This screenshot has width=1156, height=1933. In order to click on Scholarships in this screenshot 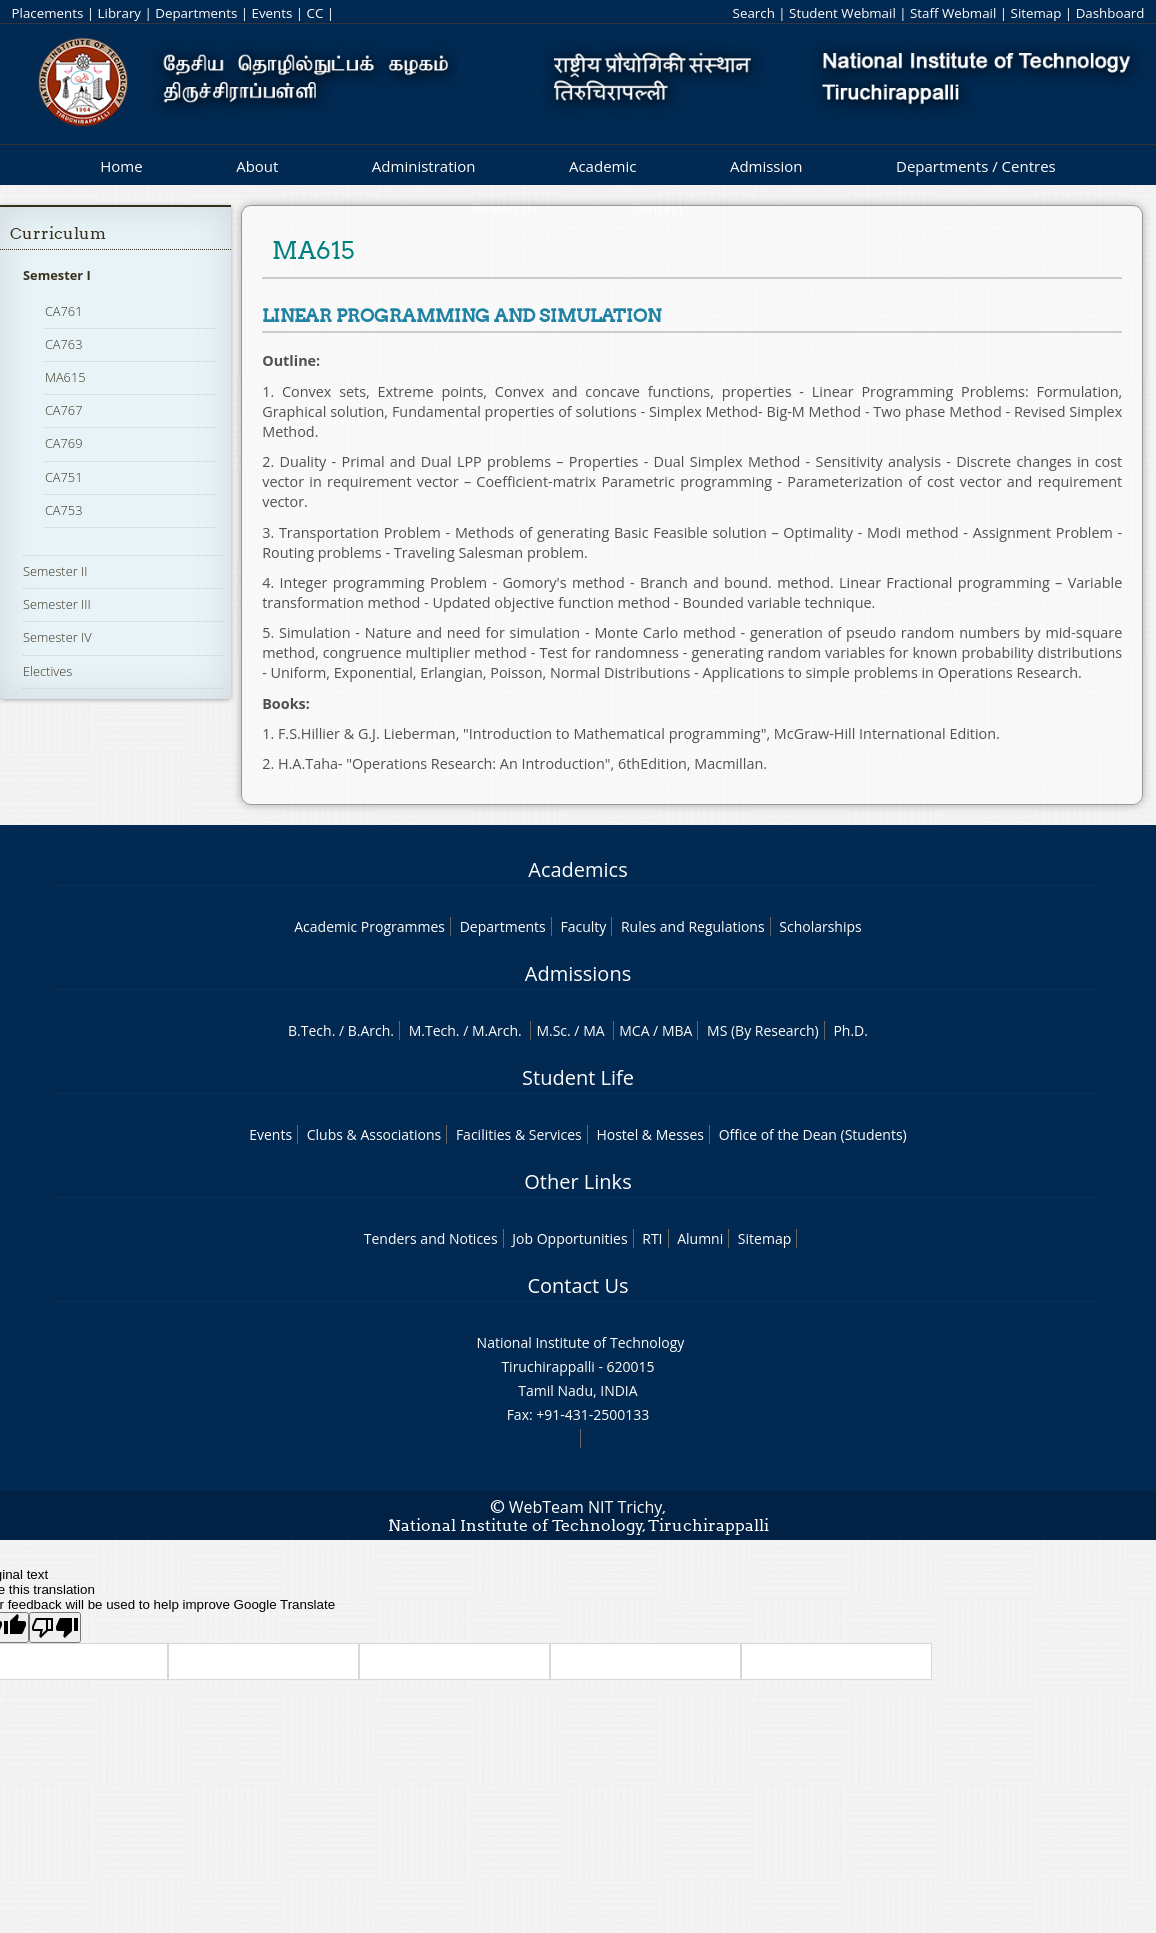, I will do `click(820, 926)`.